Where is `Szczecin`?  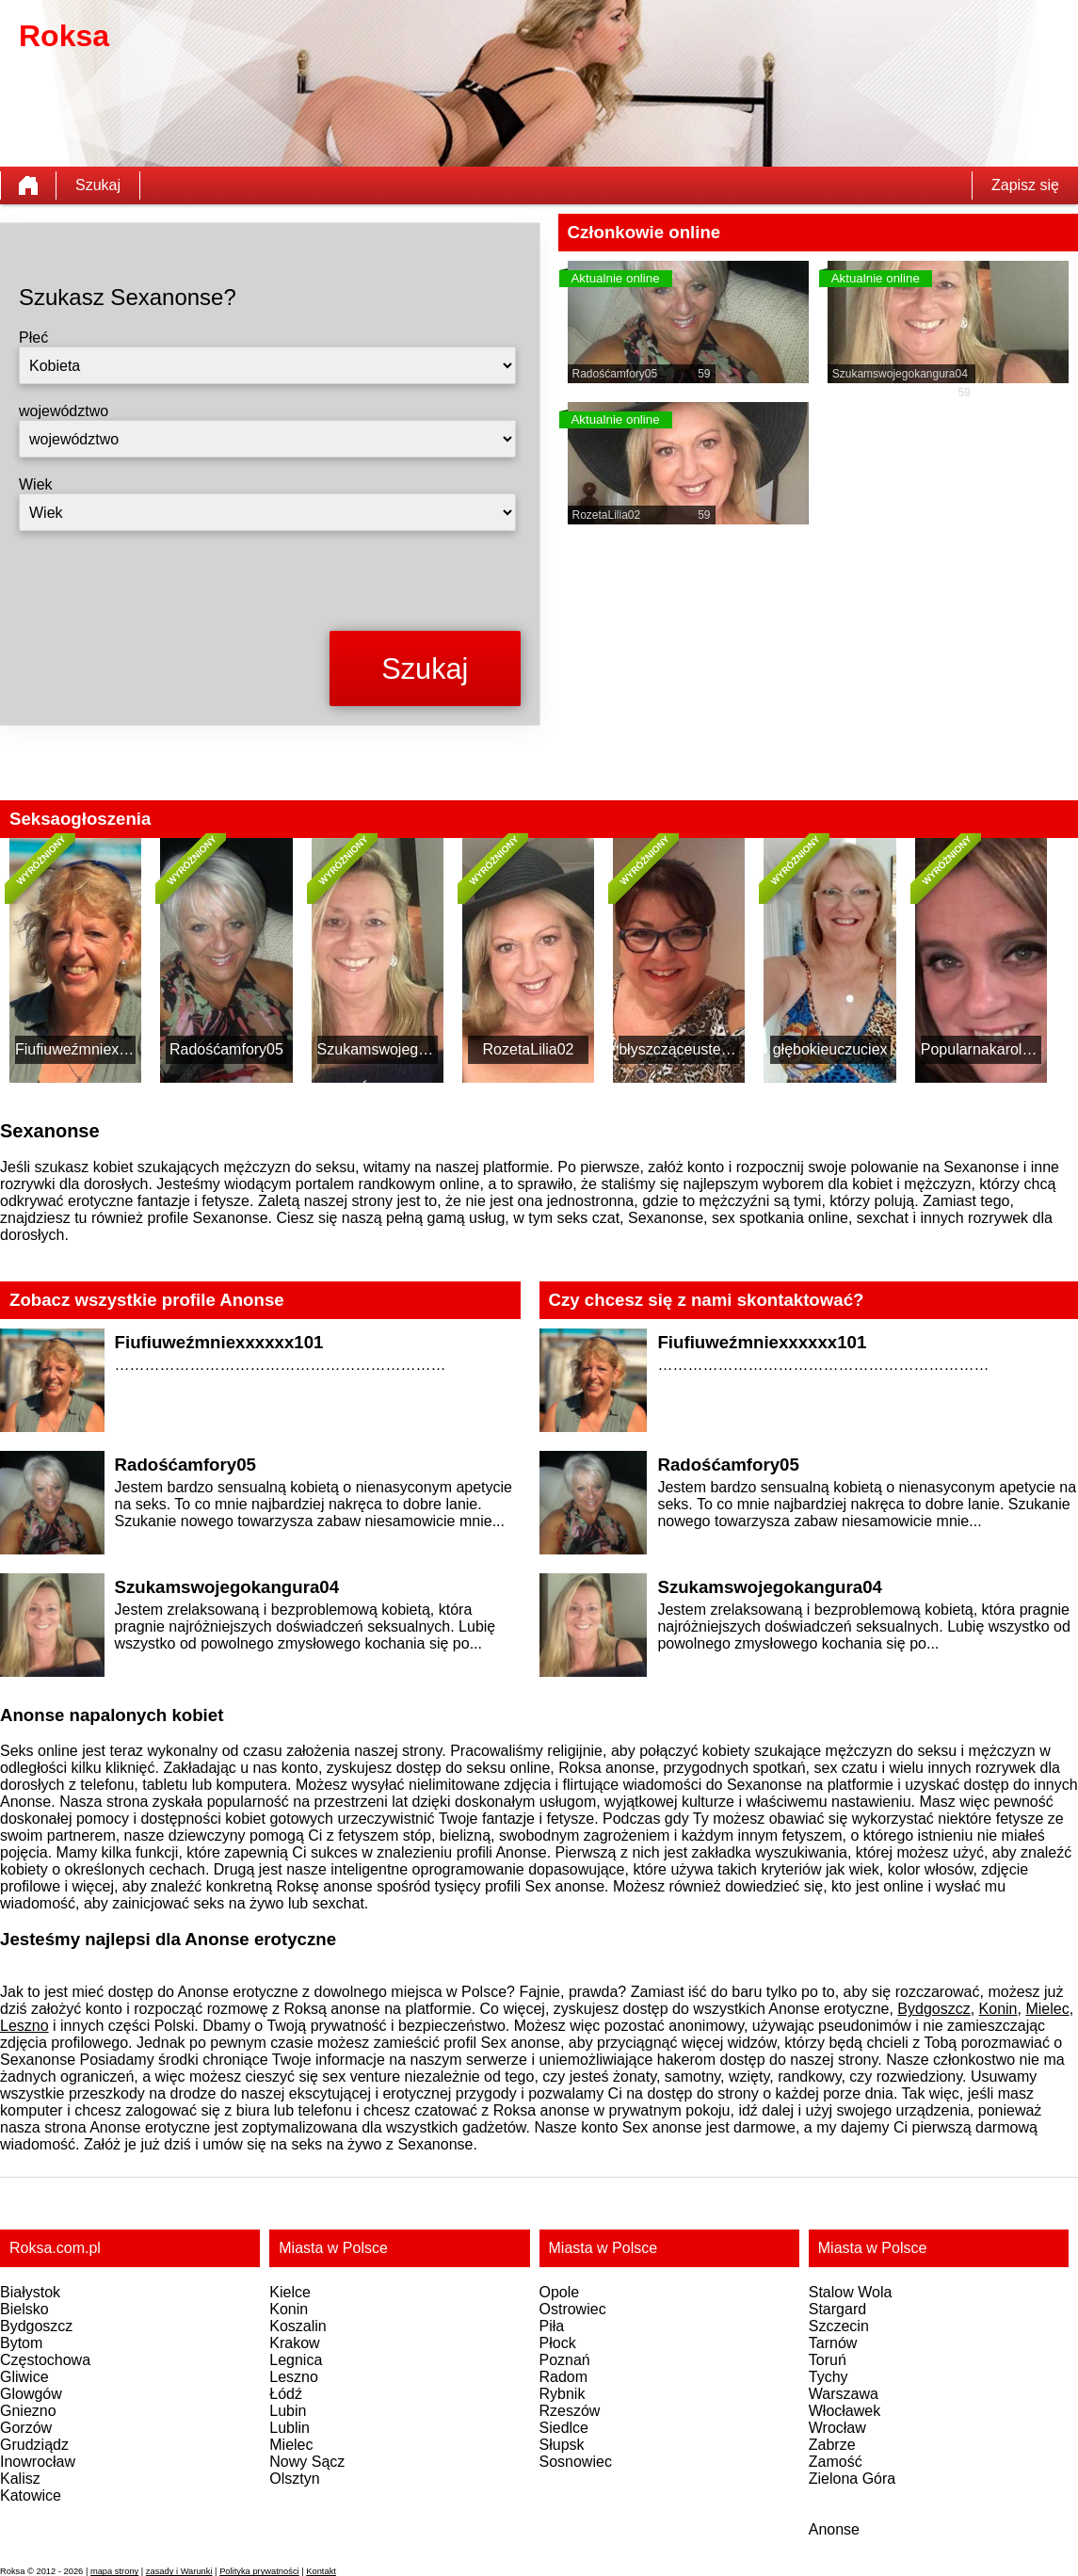 Szczecin is located at coordinates (839, 2326).